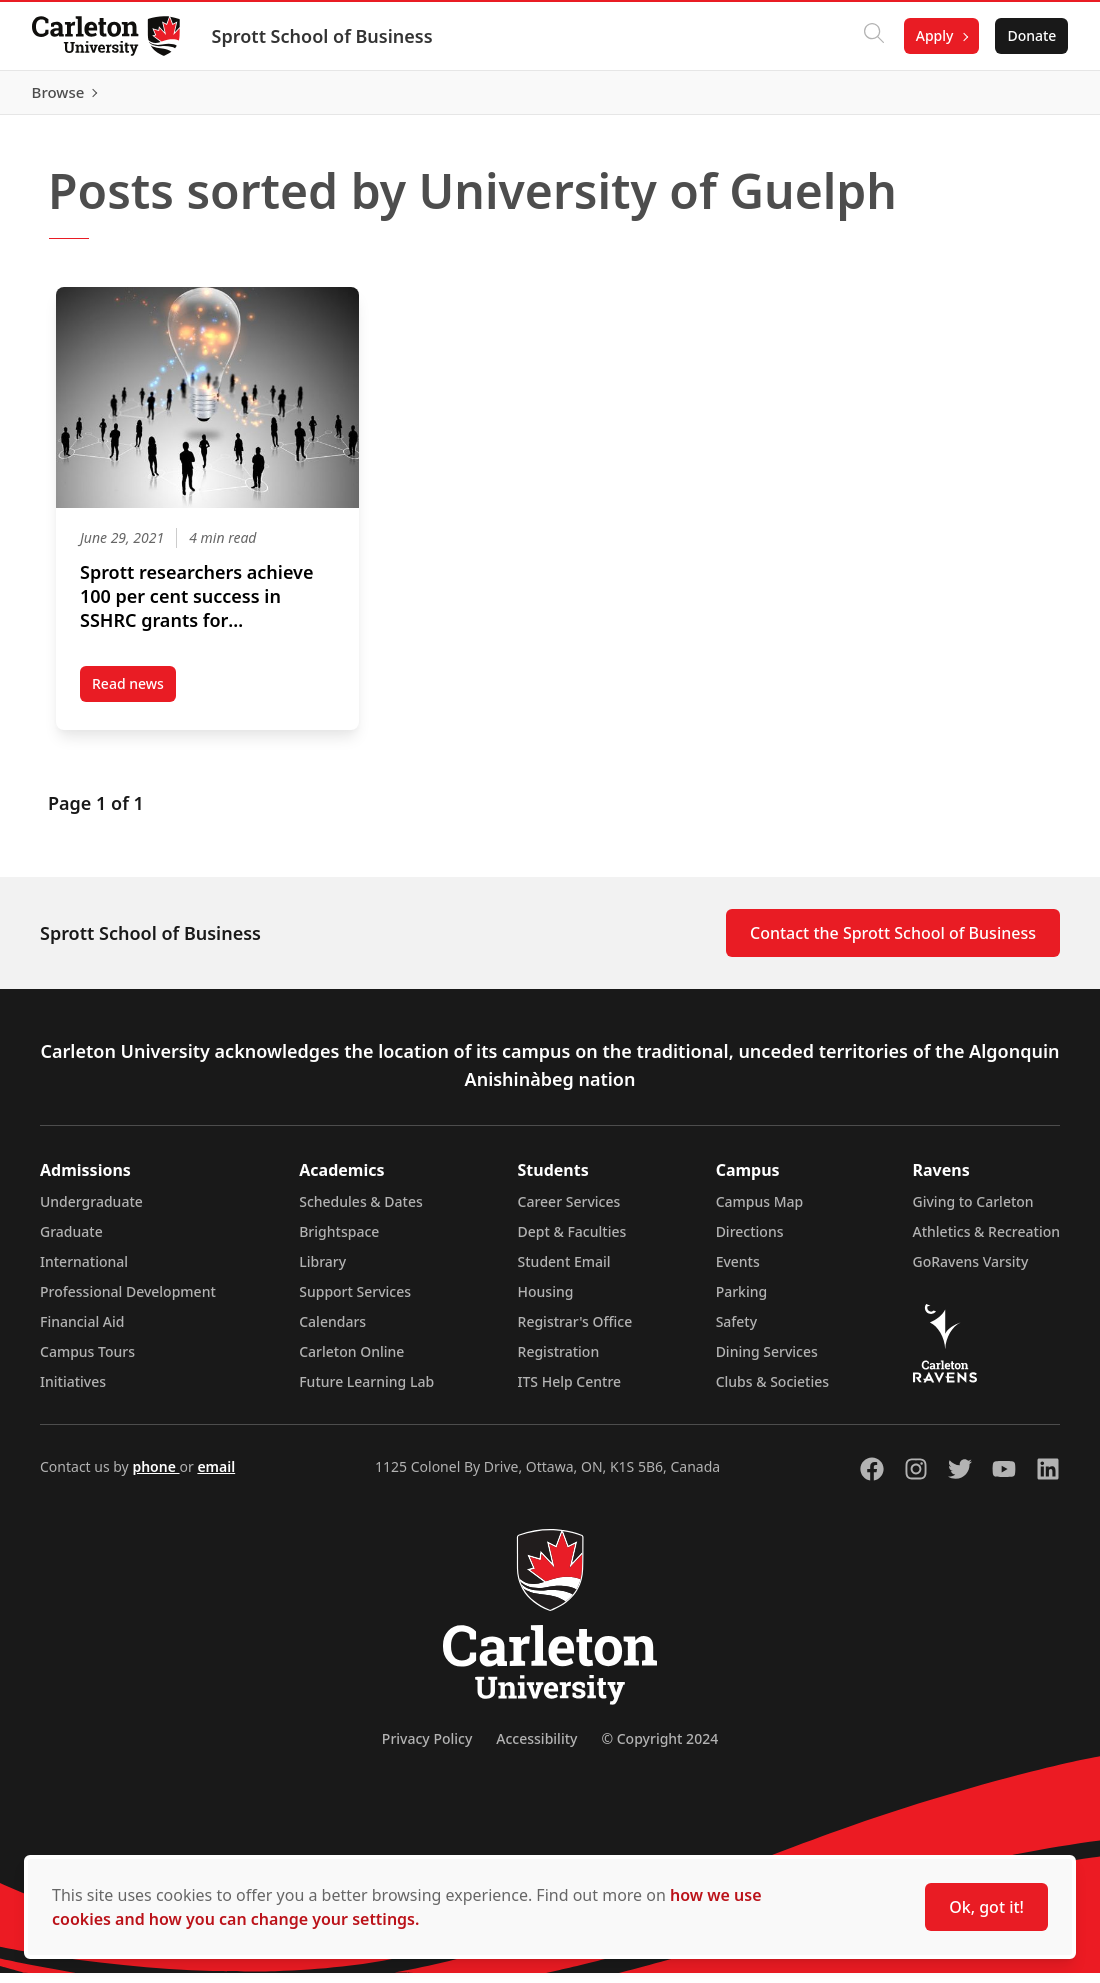 Image resolution: width=1100 pixels, height=1983 pixels. Describe the element at coordinates (427, 1748) in the screenshot. I see `Privacy Policy` at that location.